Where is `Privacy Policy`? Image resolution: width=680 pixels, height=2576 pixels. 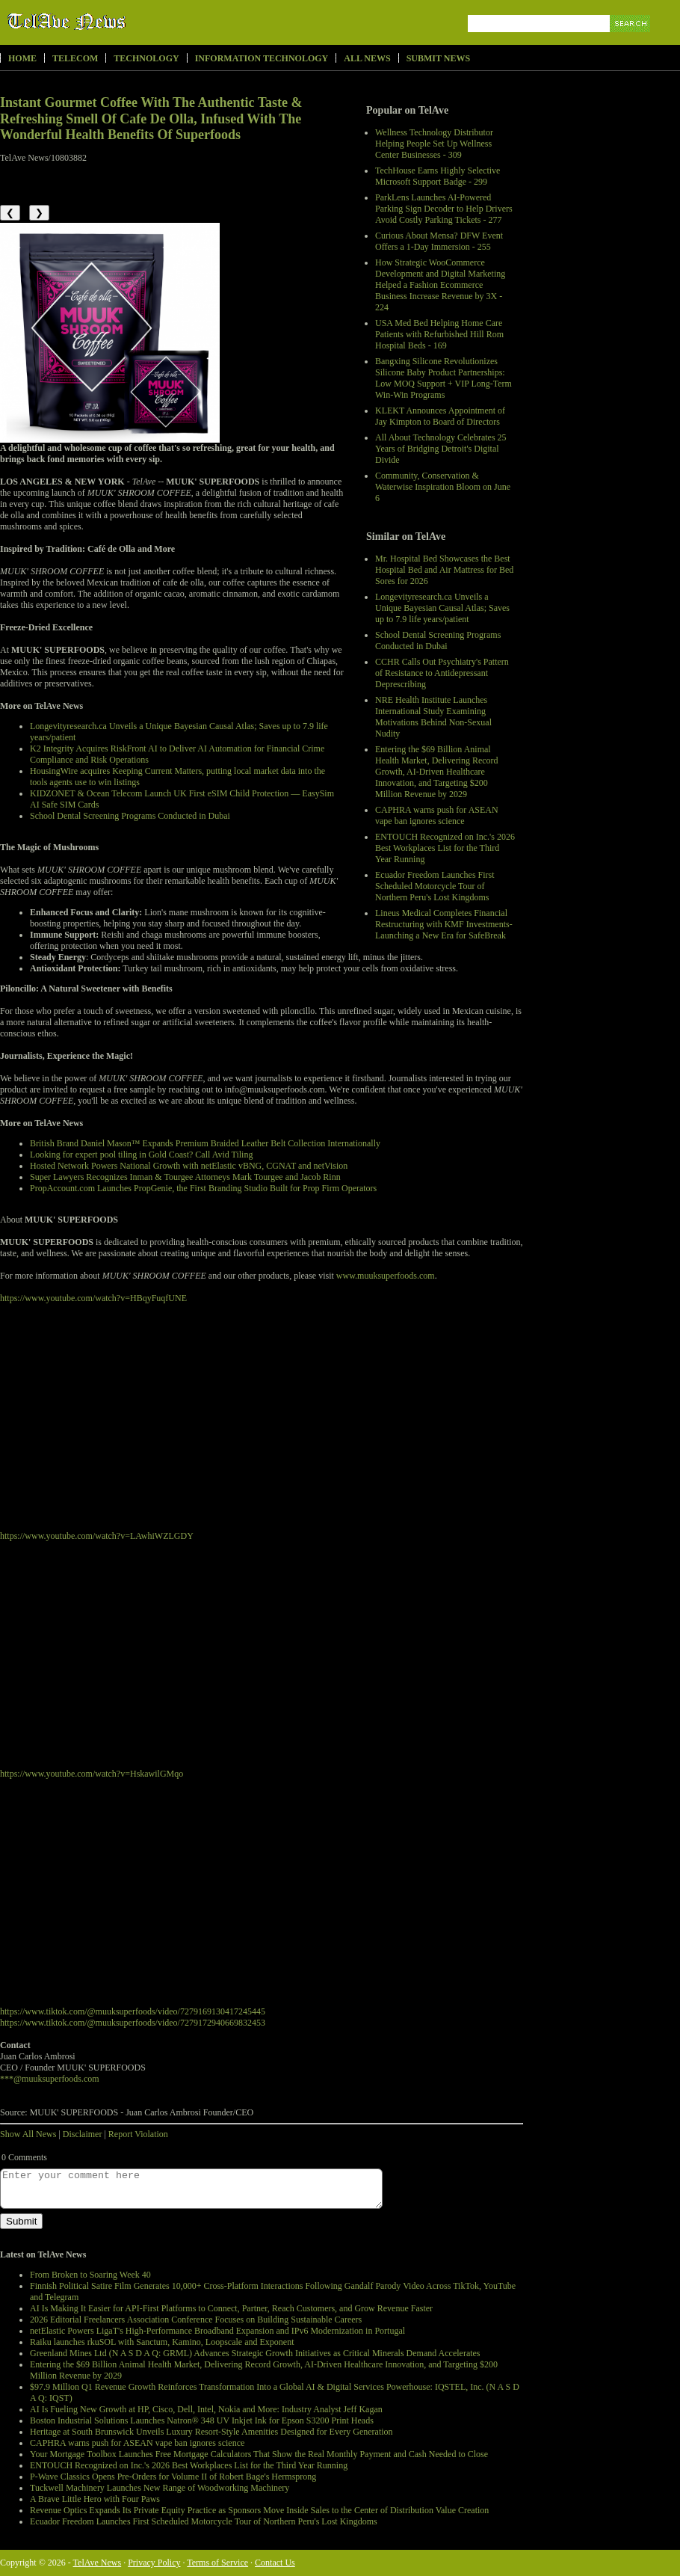
Privacy Policy is located at coordinates (154, 2562).